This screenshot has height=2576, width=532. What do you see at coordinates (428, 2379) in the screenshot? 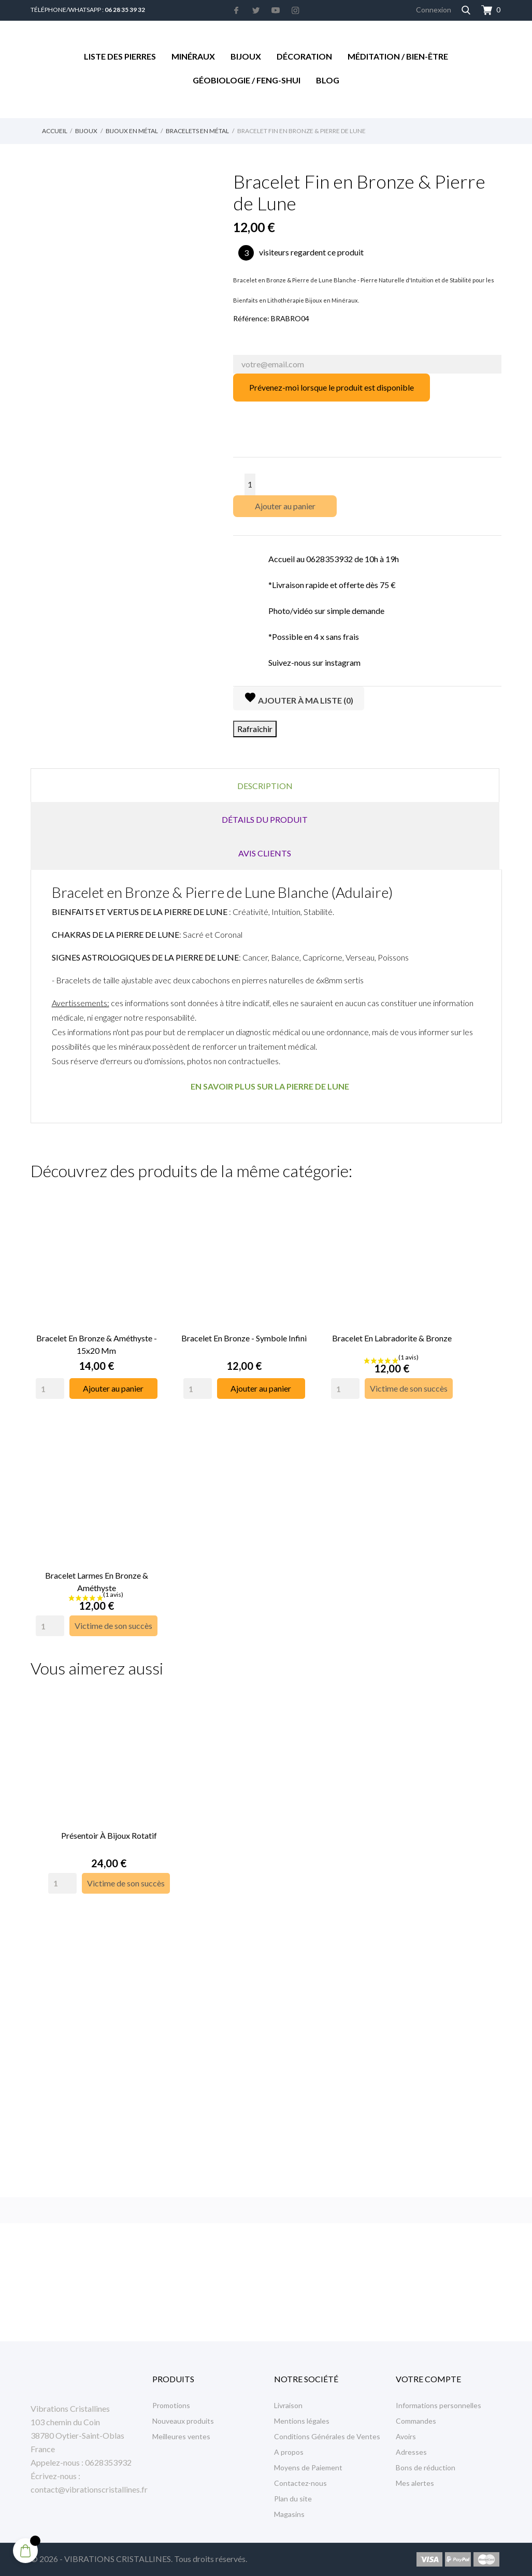
I see `Votre compte` at bounding box center [428, 2379].